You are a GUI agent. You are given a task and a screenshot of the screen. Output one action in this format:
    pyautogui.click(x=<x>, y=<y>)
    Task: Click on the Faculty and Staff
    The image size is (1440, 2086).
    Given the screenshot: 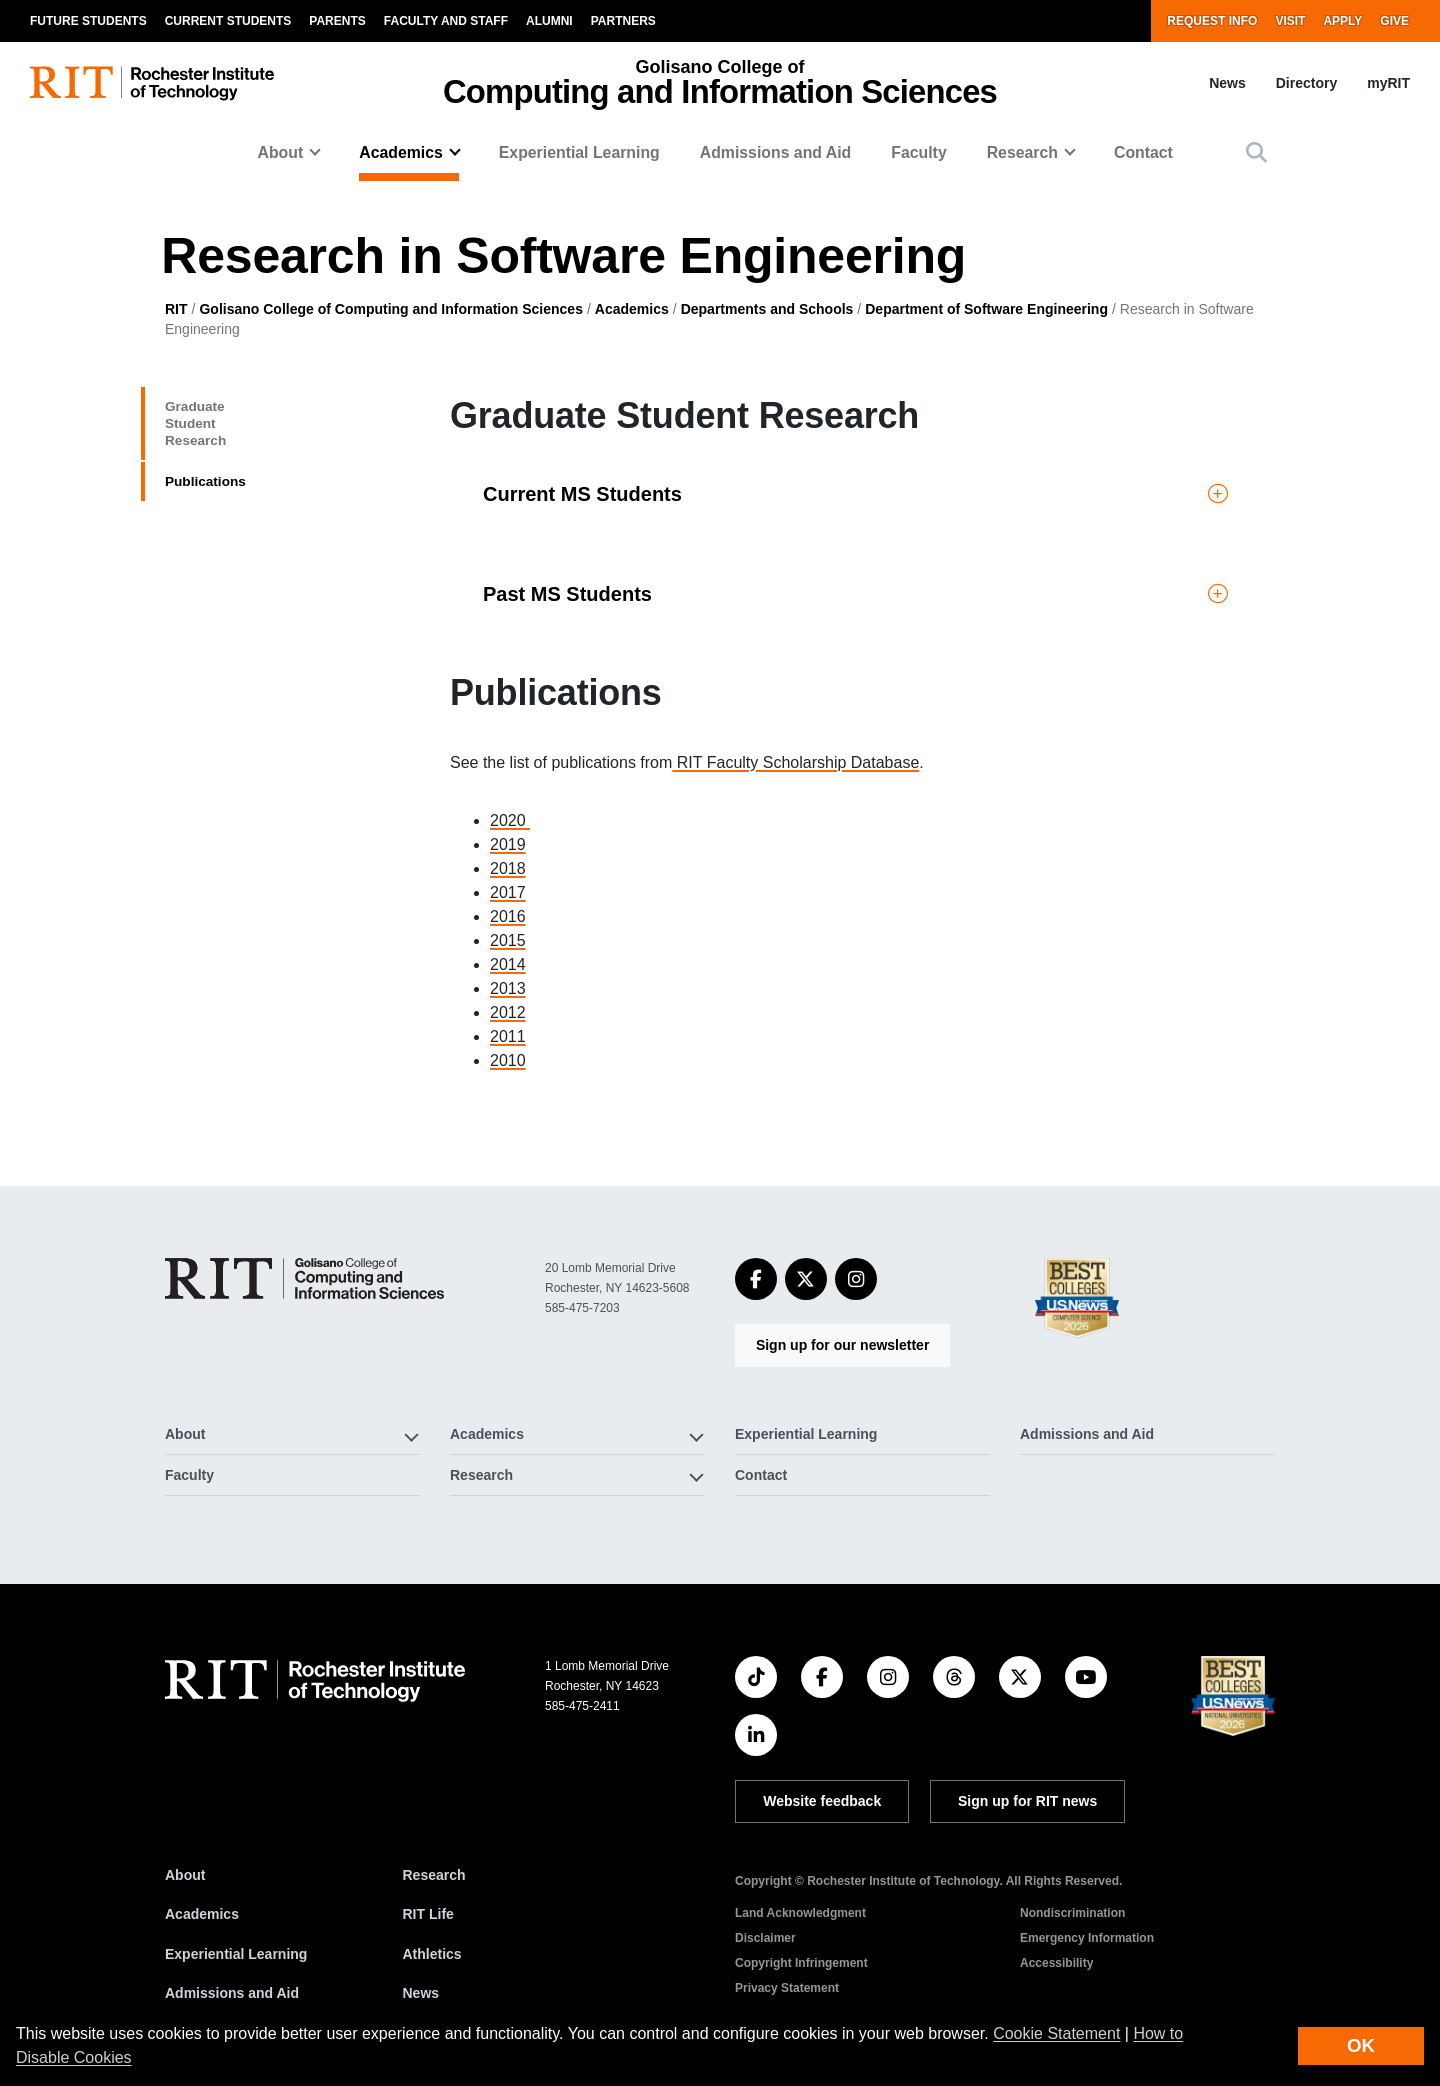 What is the action you would take?
    pyautogui.click(x=446, y=21)
    